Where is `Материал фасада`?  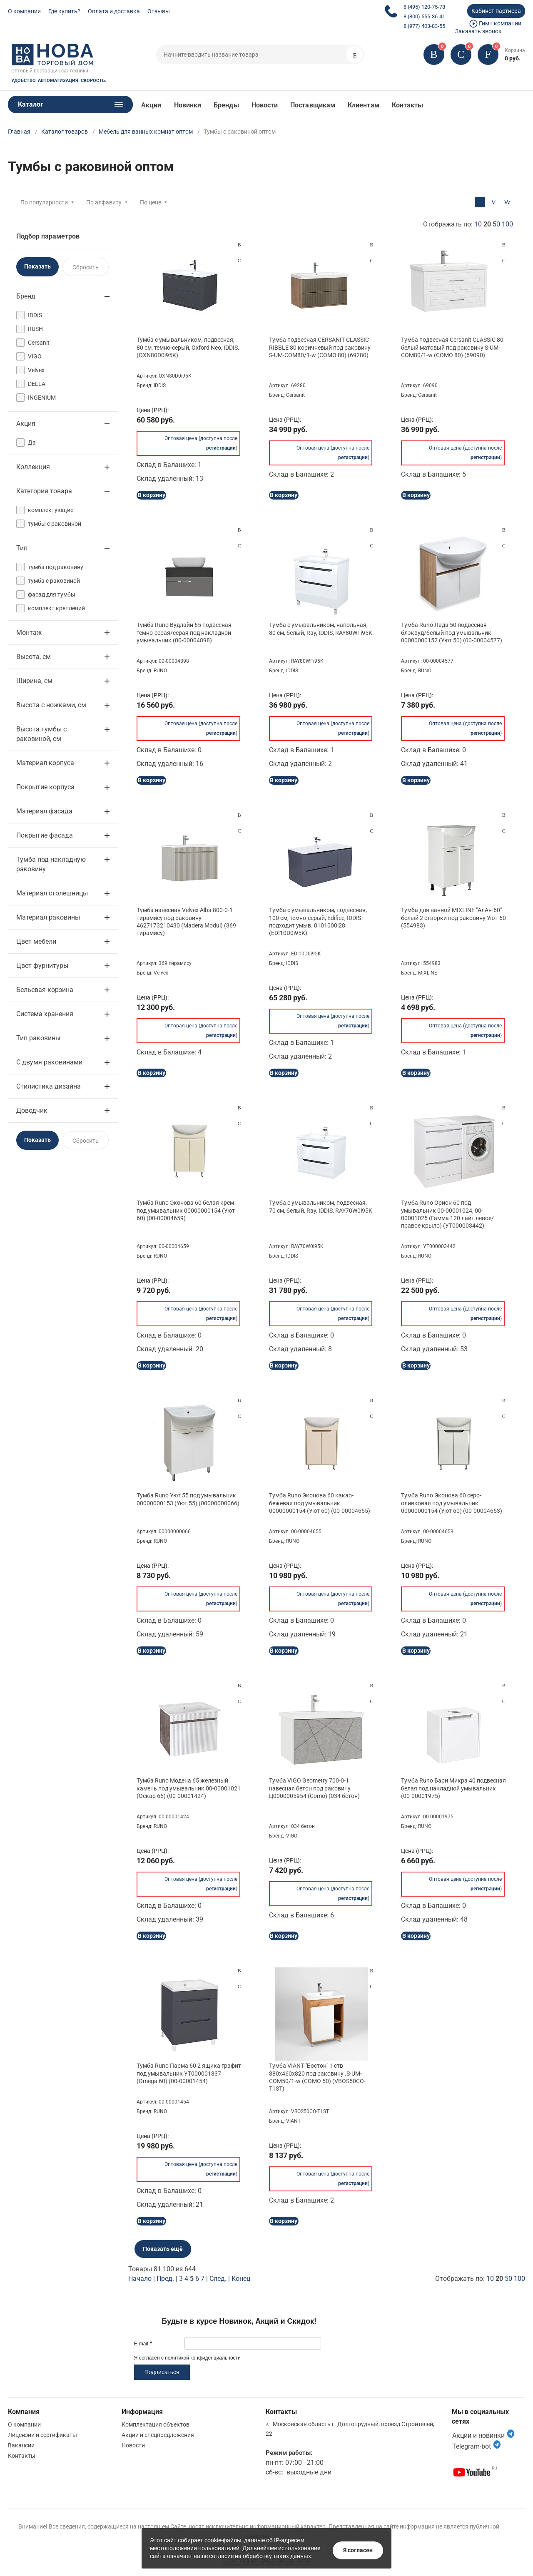 Материал фасада is located at coordinates (44, 811).